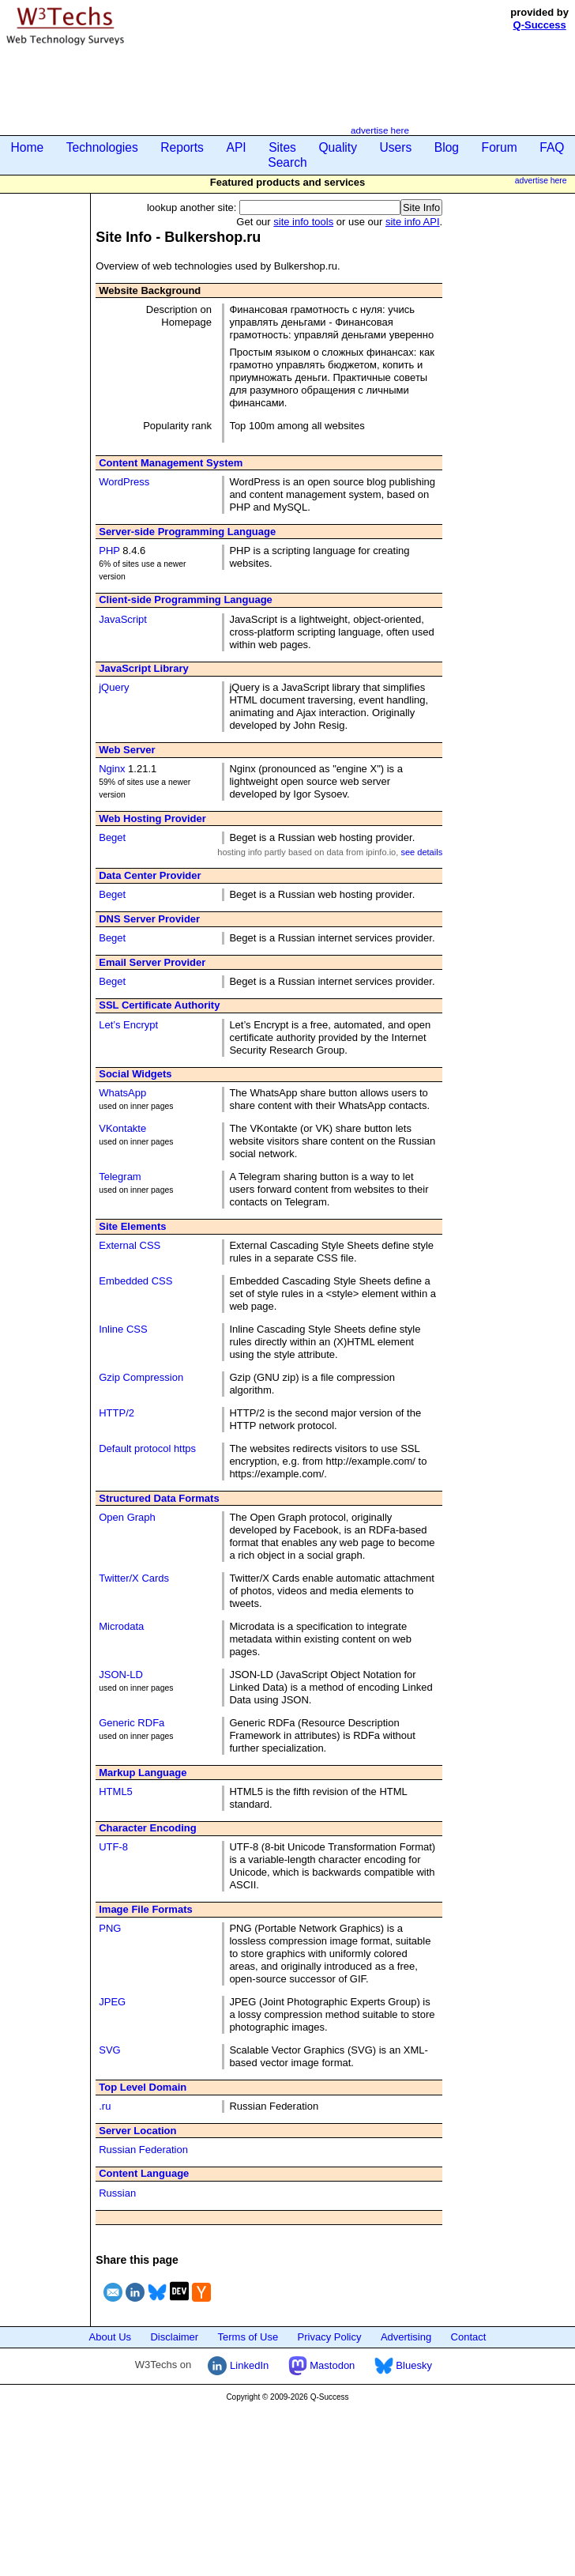 Image resolution: width=575 pixels, height=2576 pixels. Describe the element at coordinates (112, 2002) in the screenshot. I see `JPEG` at that location.